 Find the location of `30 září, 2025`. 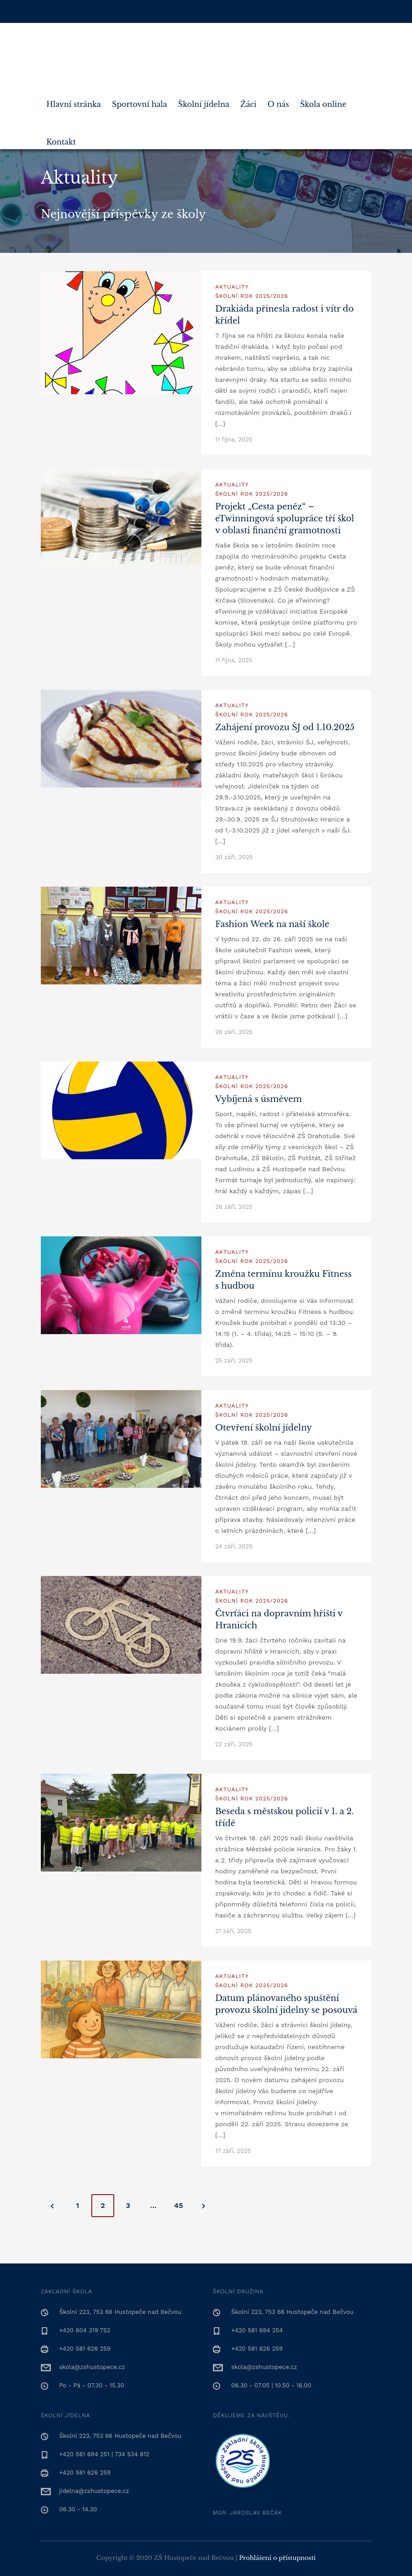

30 září, 2025 is located at coordinates (234, 857).